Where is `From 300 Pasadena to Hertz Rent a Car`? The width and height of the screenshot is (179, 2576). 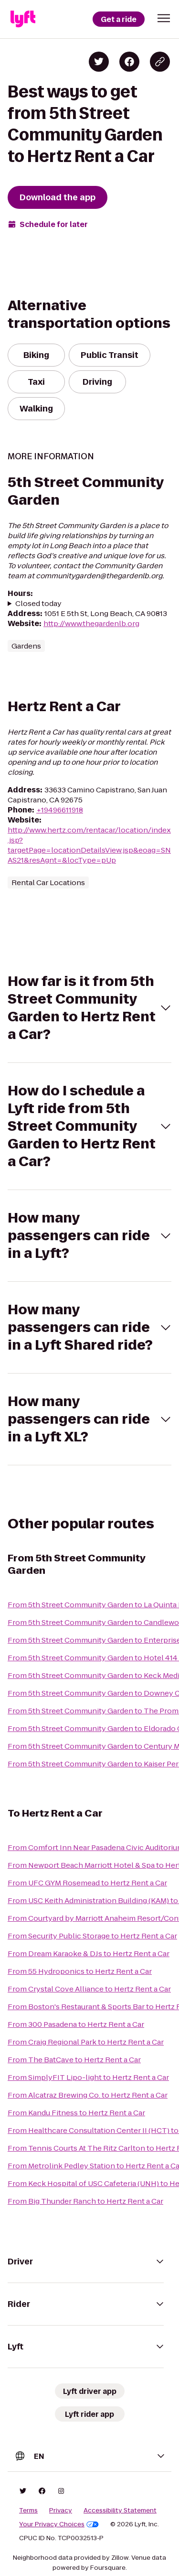
From 300 Pasadena to Hertz Rent a Car is located at coordinates (76, 2024).